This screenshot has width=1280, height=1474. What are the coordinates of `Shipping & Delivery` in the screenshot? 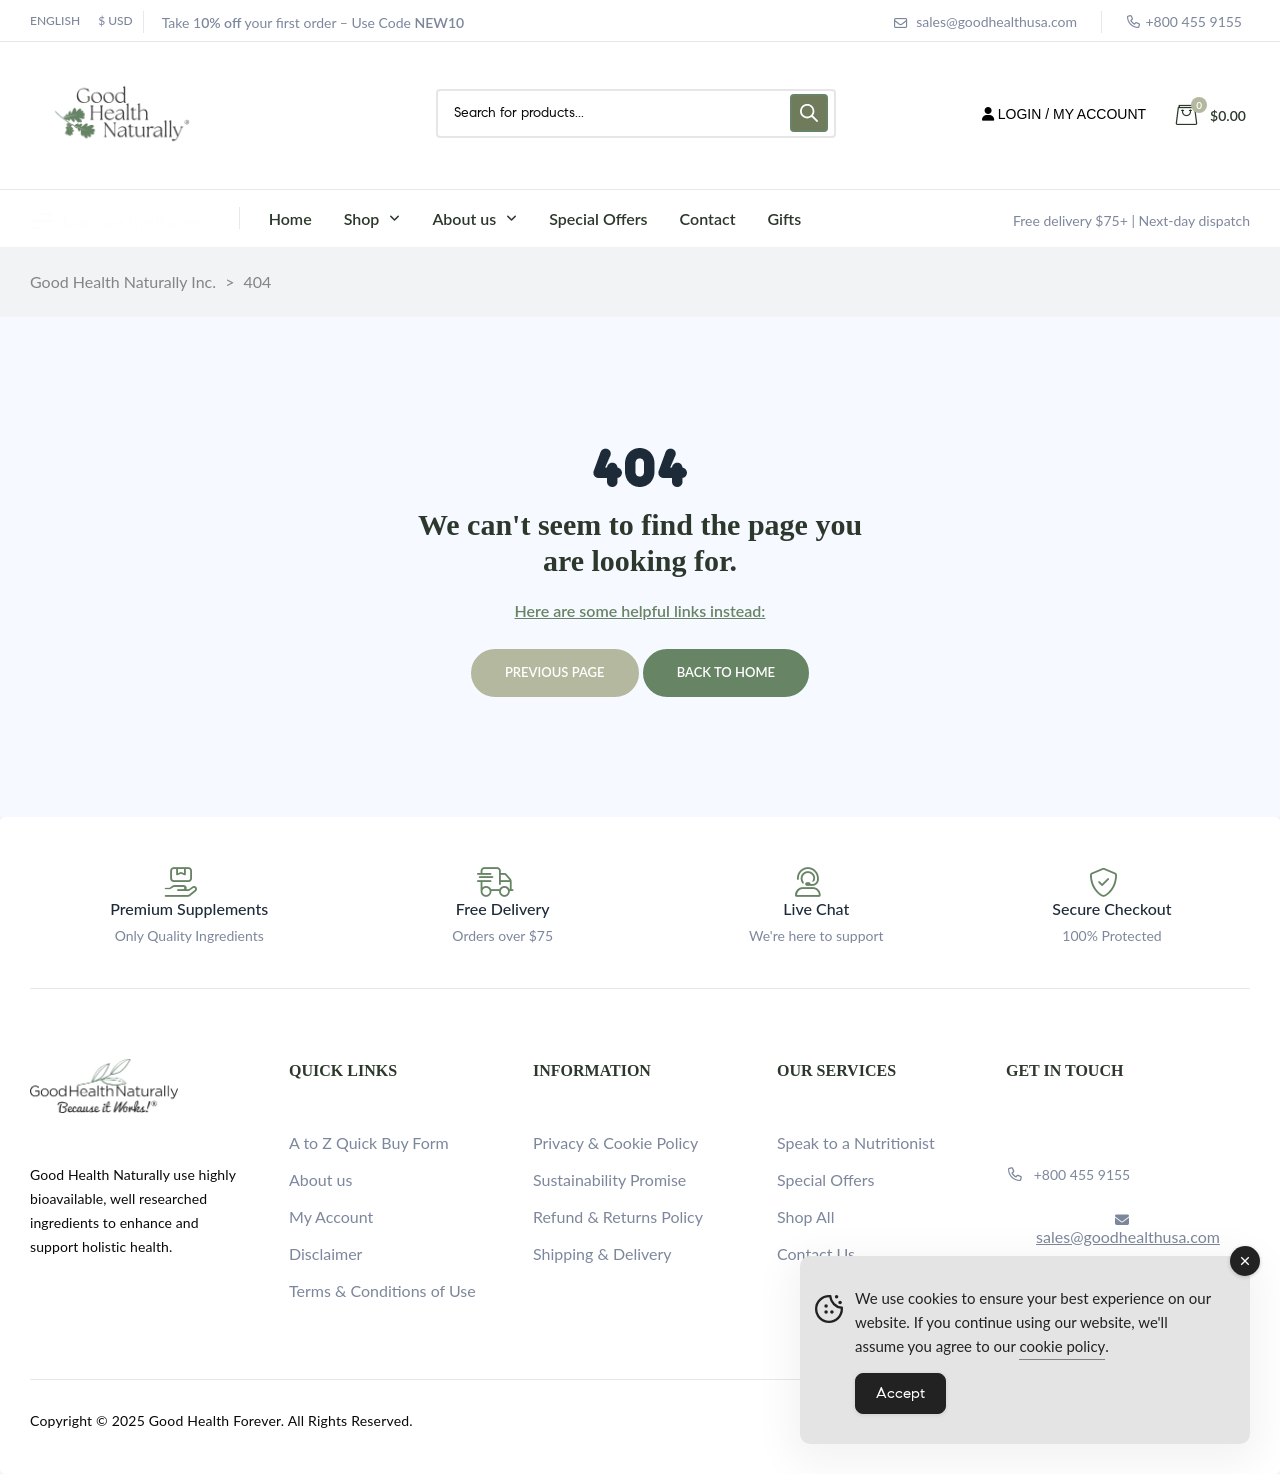 It's located at (602, 1253).